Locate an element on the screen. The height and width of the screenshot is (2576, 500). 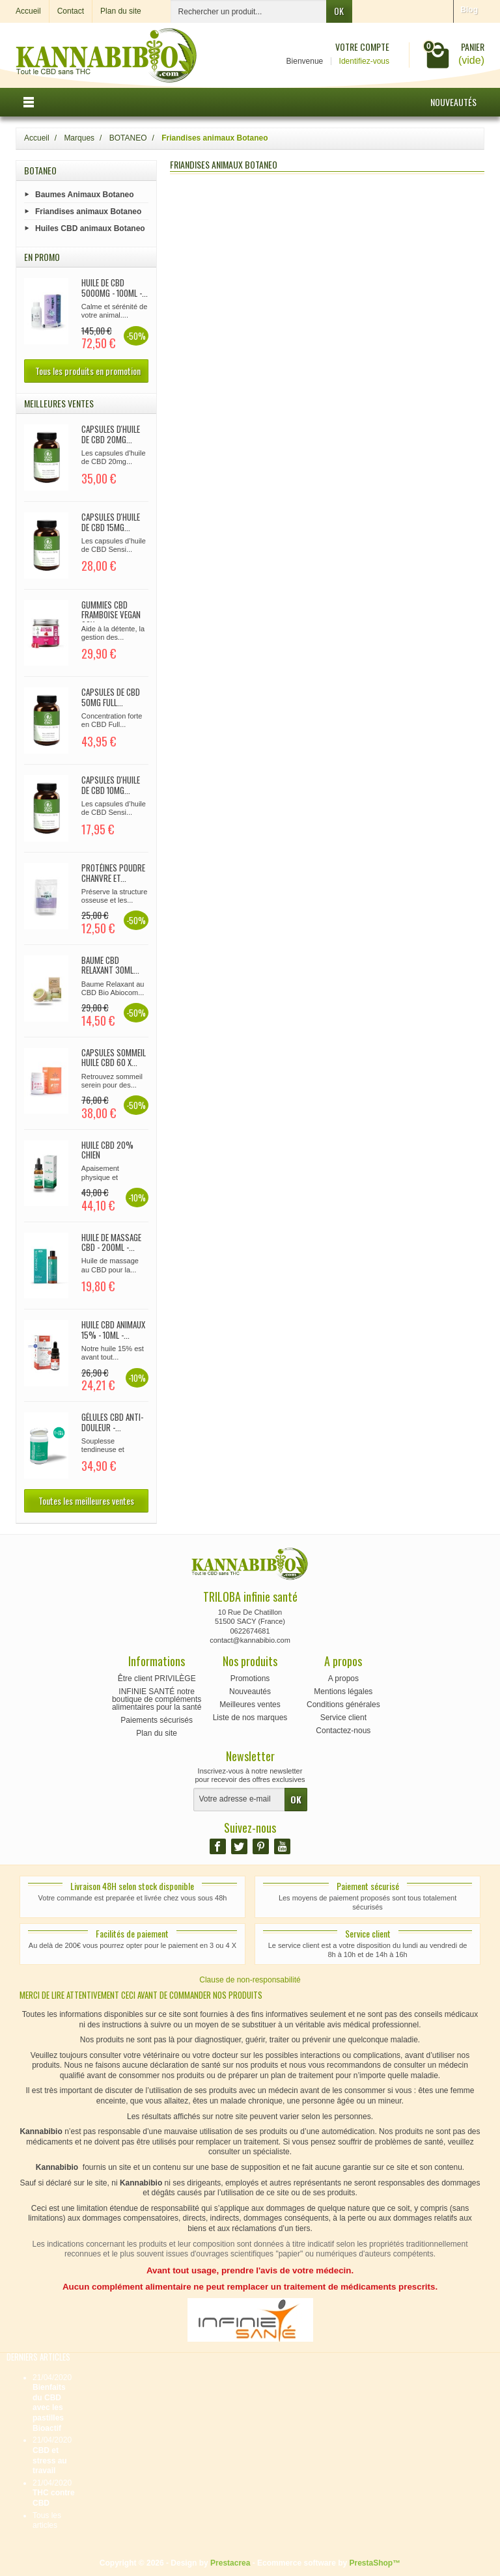
Gélules CBD Anti-douleur -... is located at coordinates (112, 1422).